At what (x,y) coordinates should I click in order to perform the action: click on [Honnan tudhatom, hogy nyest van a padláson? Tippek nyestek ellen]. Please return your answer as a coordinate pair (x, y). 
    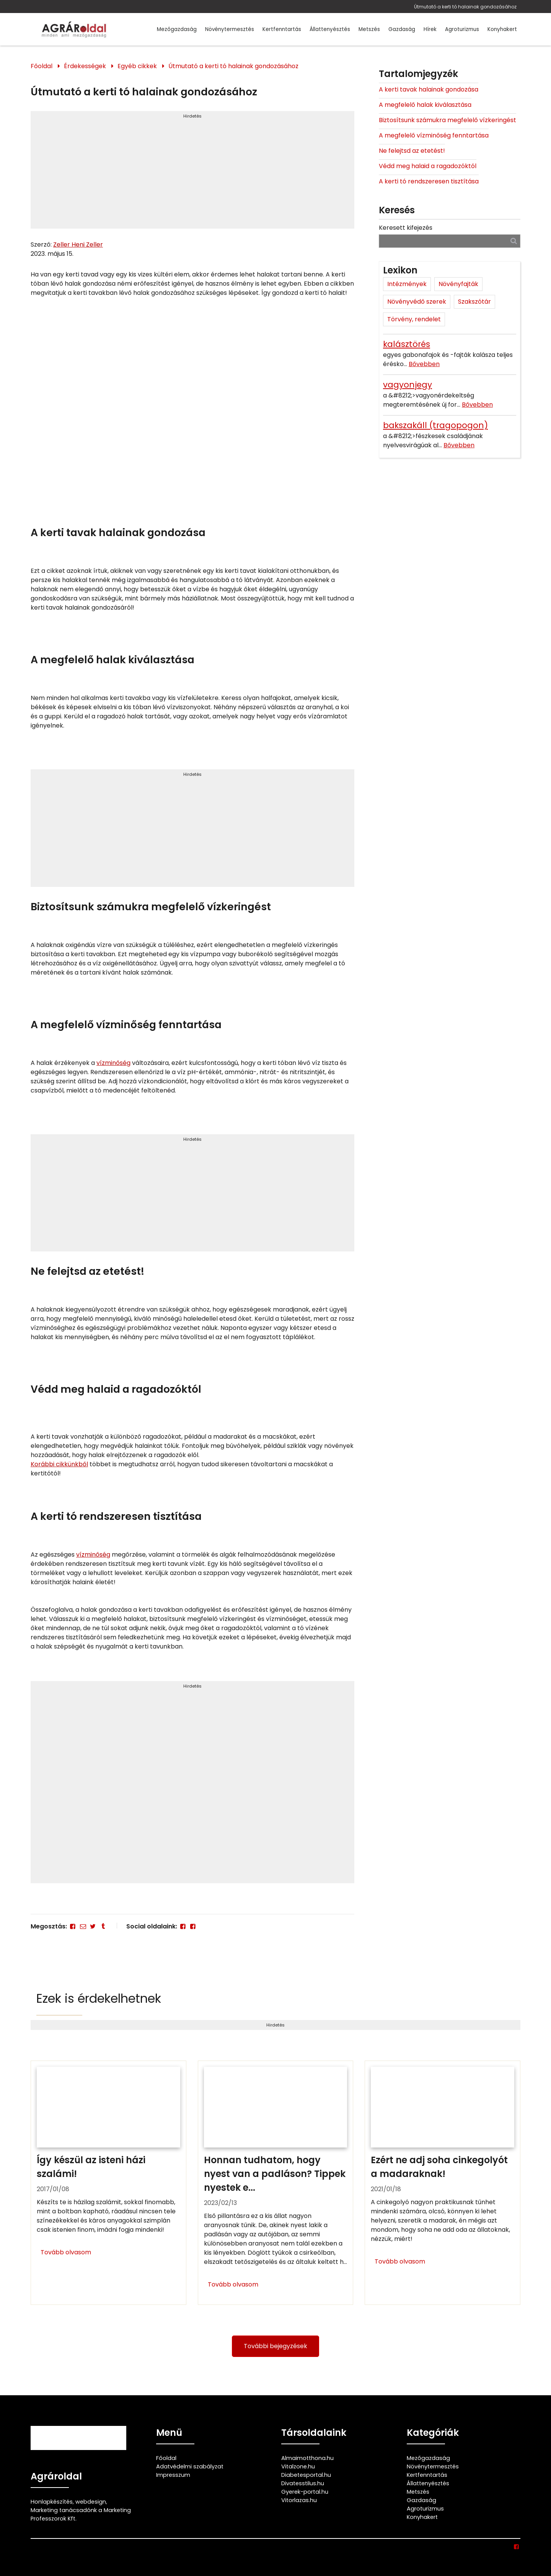
    Looking at the image, I should click on (276, 2183).